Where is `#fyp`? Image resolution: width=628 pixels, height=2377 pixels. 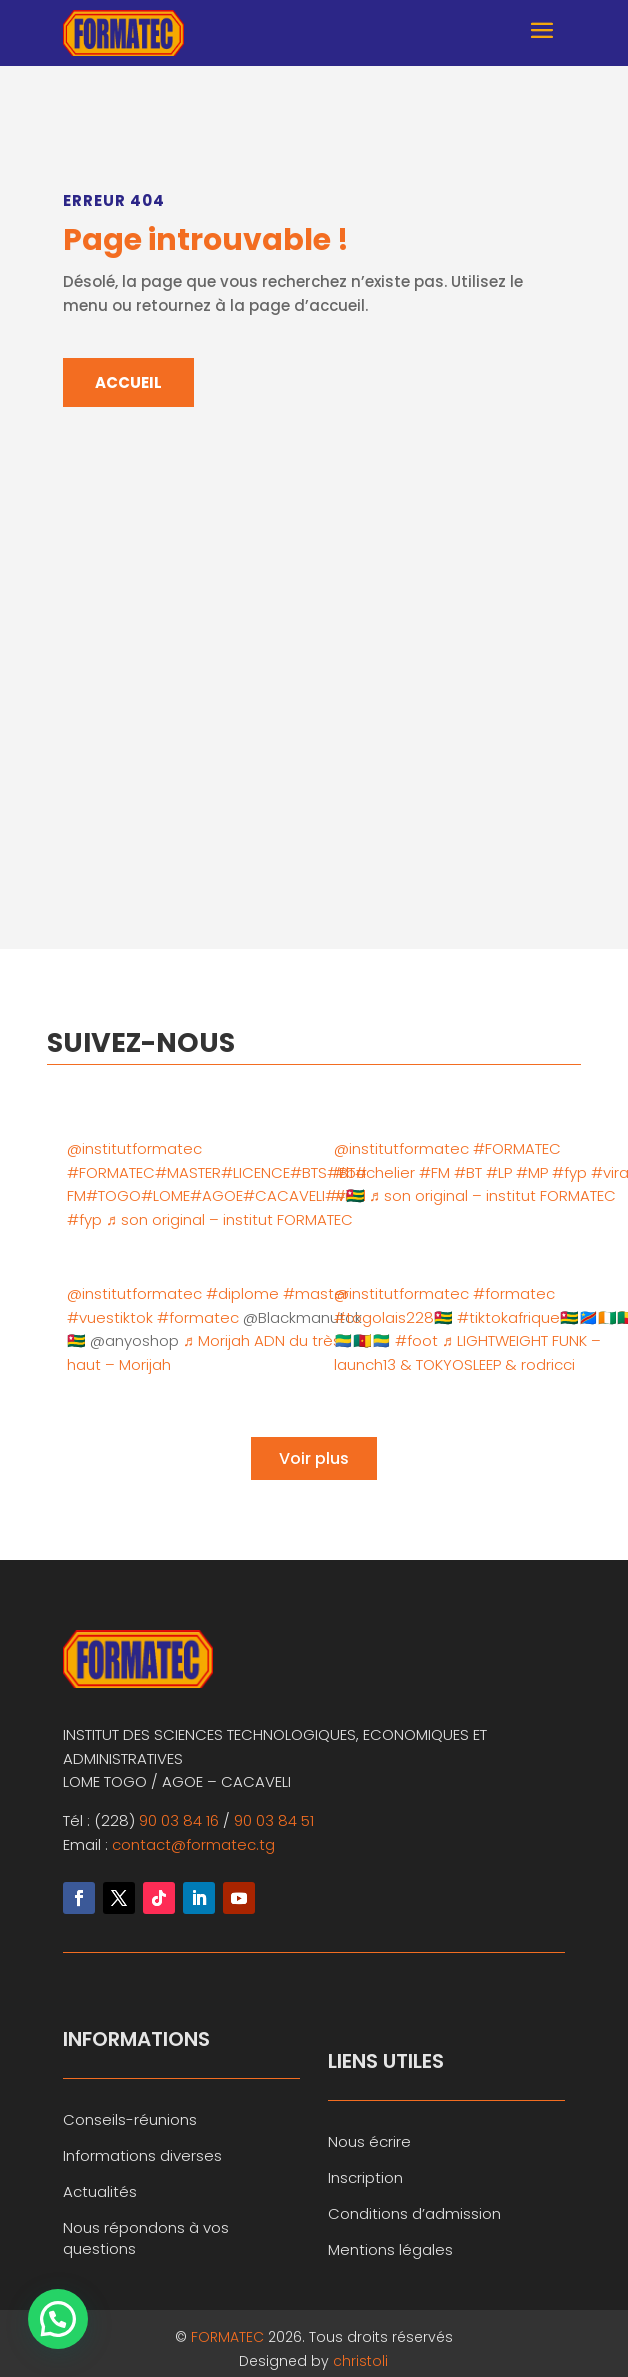
#fyp is located at coordinates (84, 1219).